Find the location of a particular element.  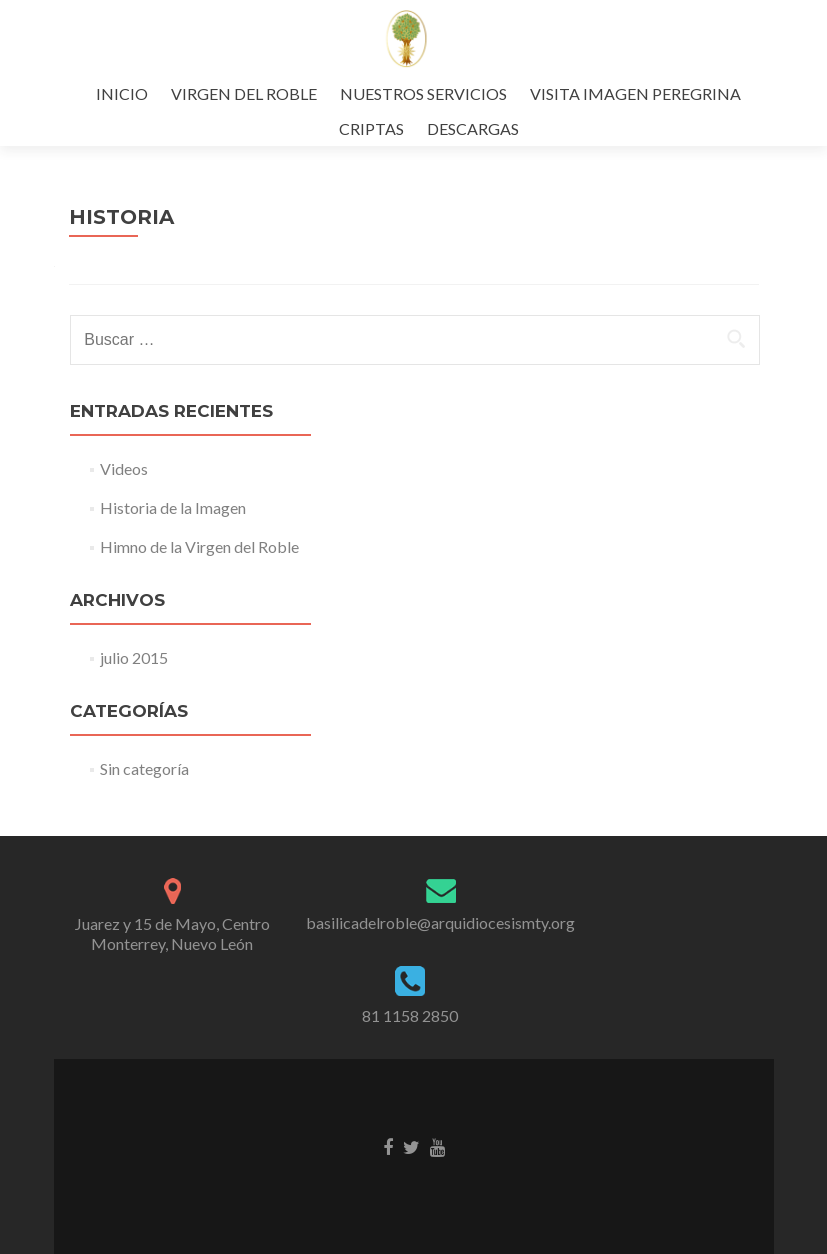

Sin categoría is located at coordinates (144, 768).